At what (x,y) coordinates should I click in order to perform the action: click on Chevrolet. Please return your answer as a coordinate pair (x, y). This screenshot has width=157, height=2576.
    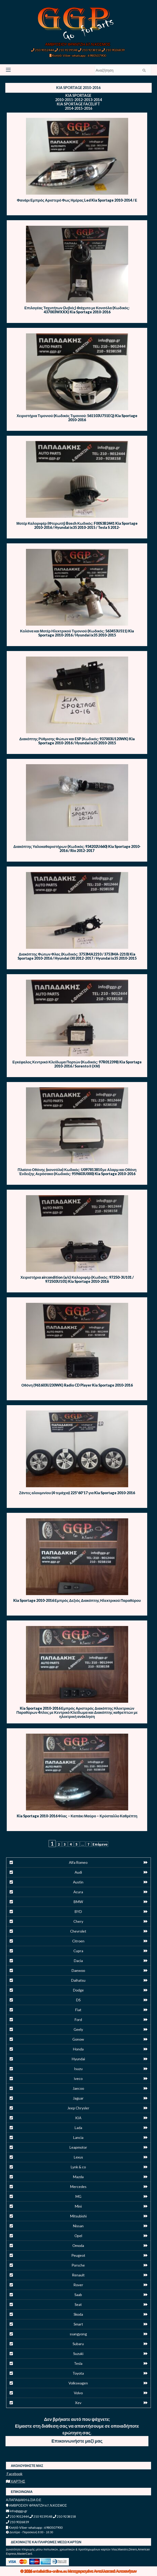
    Looking at the image, I should click on (78, 1931).